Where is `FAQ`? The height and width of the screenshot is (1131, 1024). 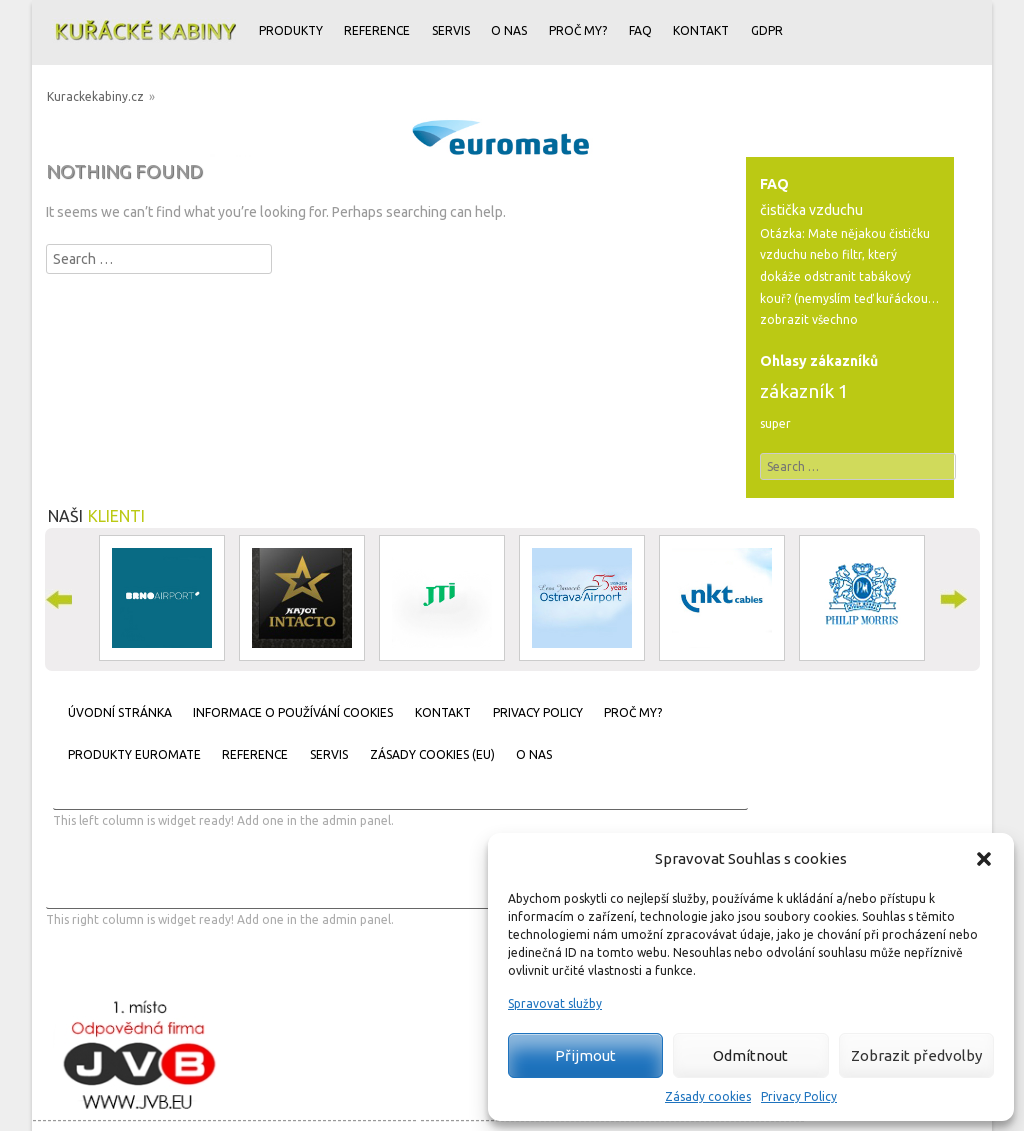
FAQ is located at coordinates (640, 30).